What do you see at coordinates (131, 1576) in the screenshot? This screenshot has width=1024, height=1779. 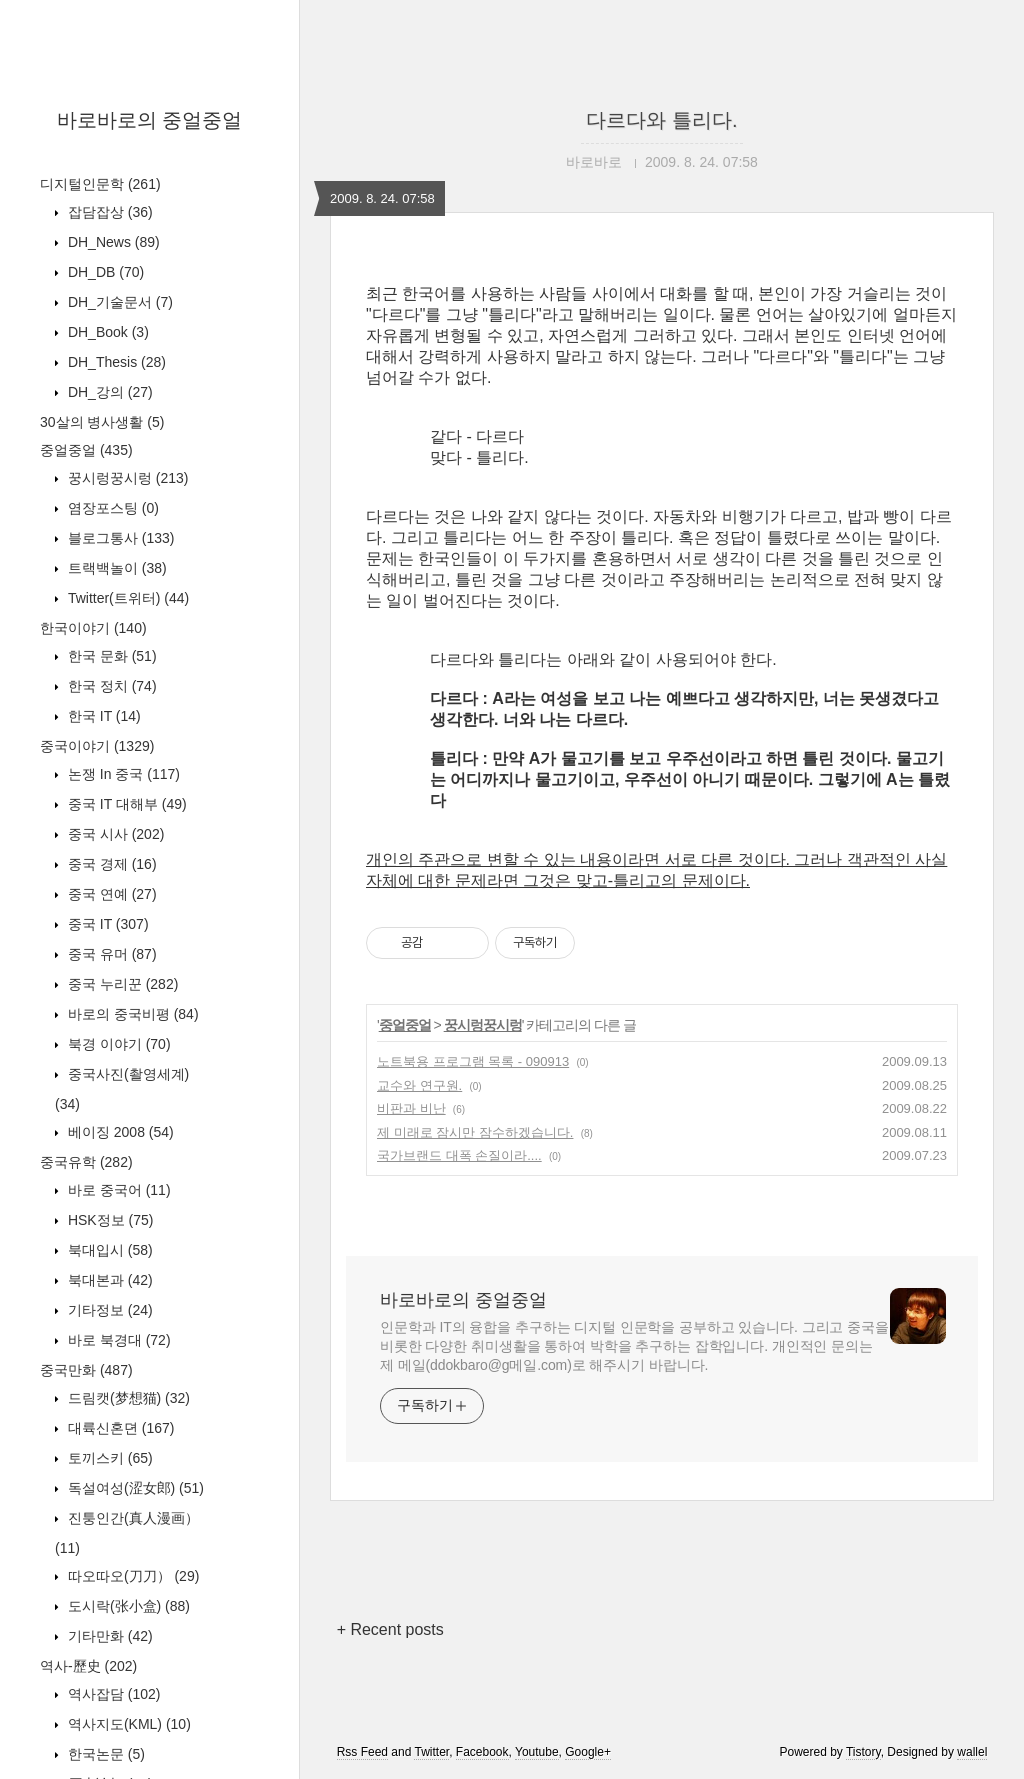 I see `따오따오(刀刀）` at bounding box center [131, 1576].